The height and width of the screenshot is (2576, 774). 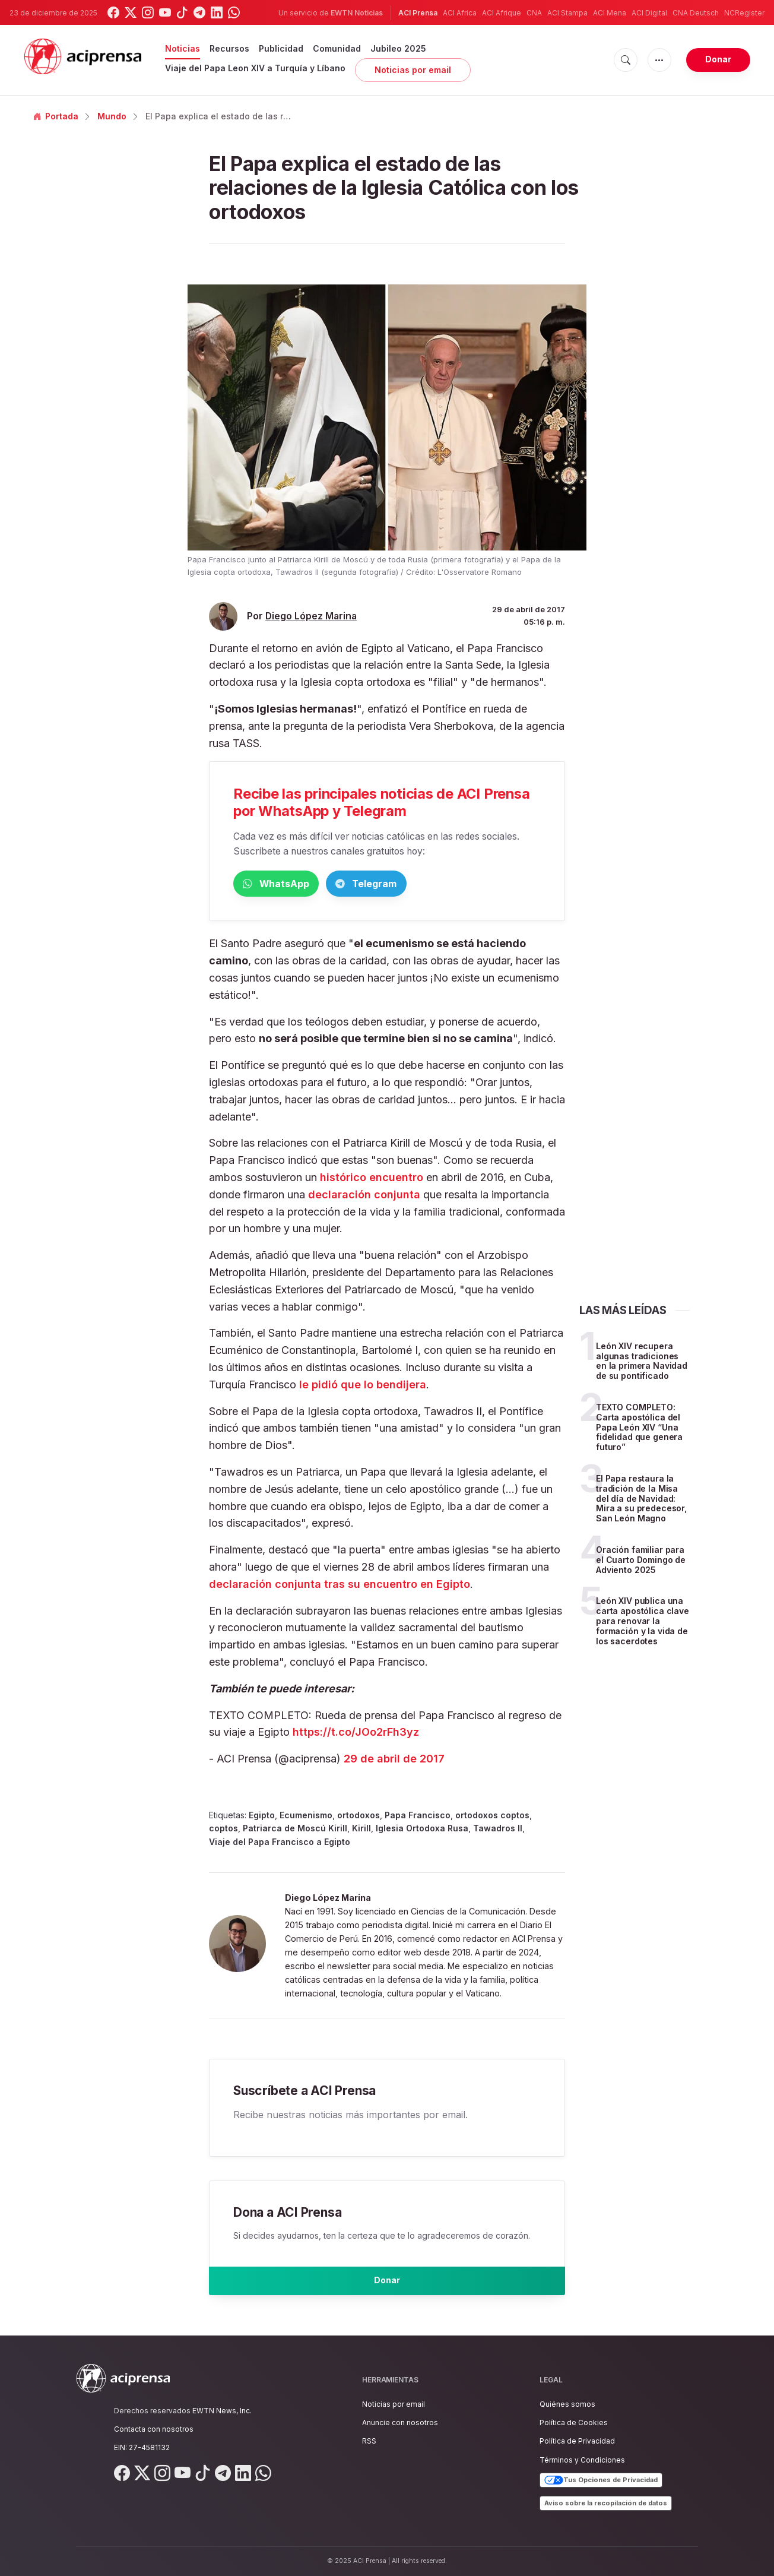 I want to click on le pidió que lo bendijera, so click(x=362, y=1387).